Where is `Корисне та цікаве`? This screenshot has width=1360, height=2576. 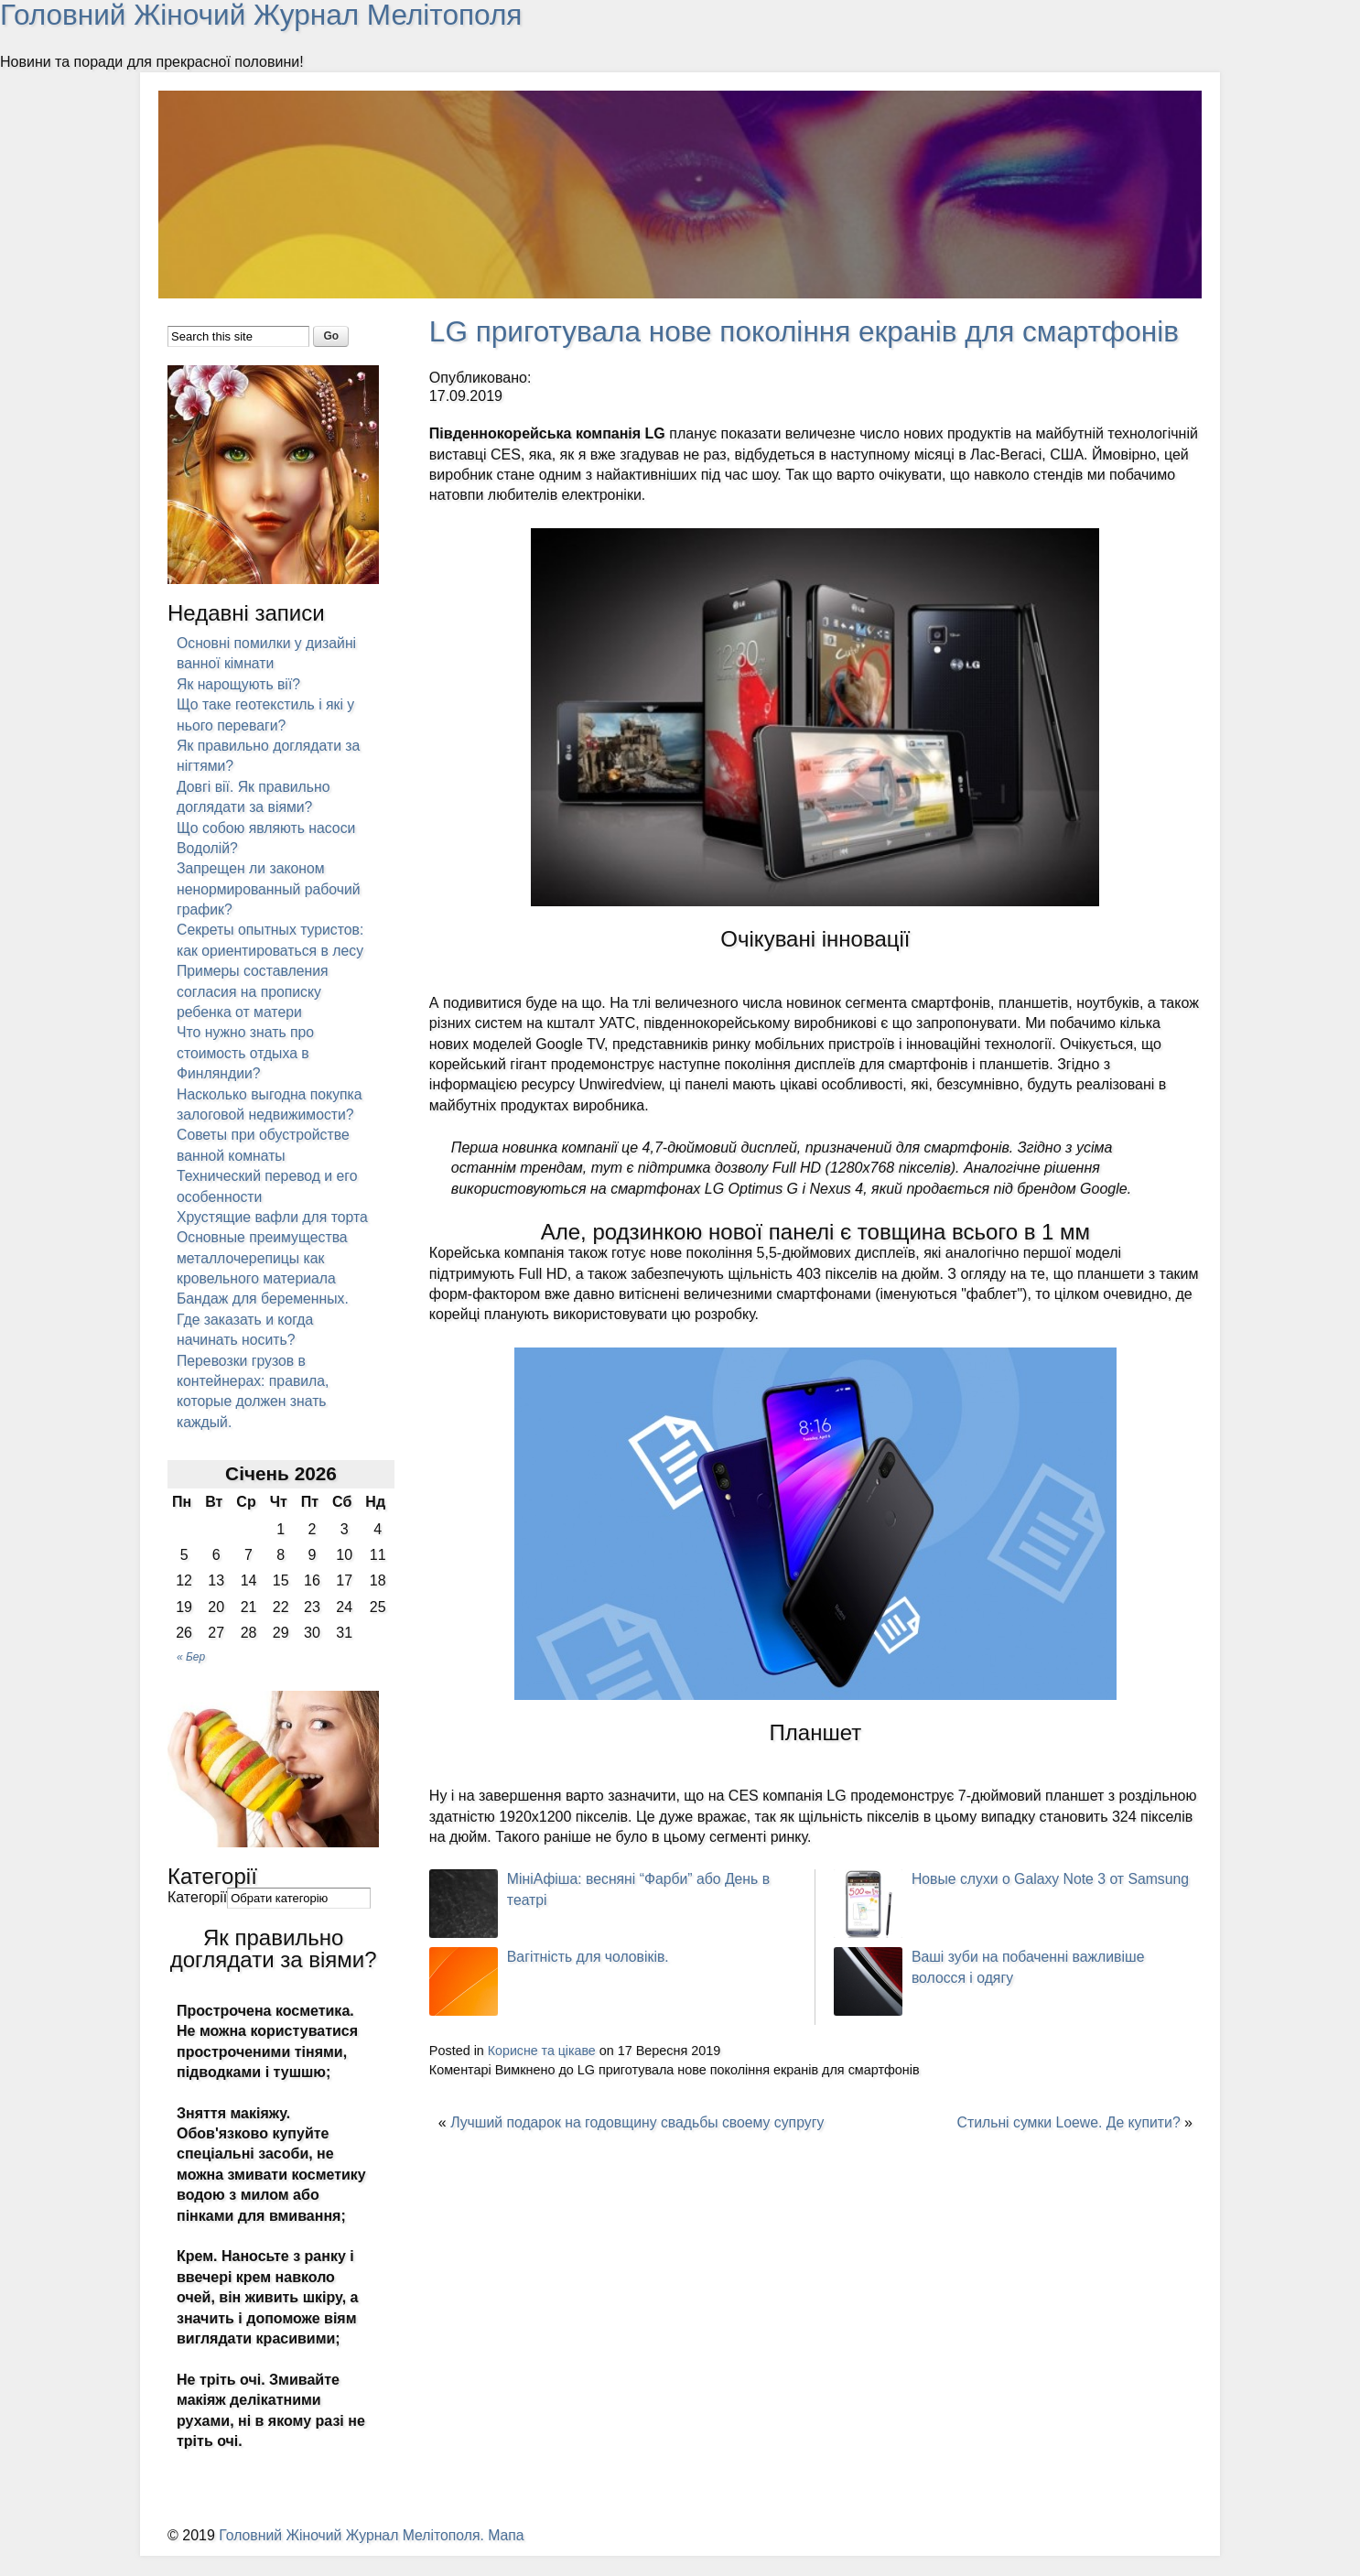 Корисне та цікаве is located at coordinates (543, 2049).